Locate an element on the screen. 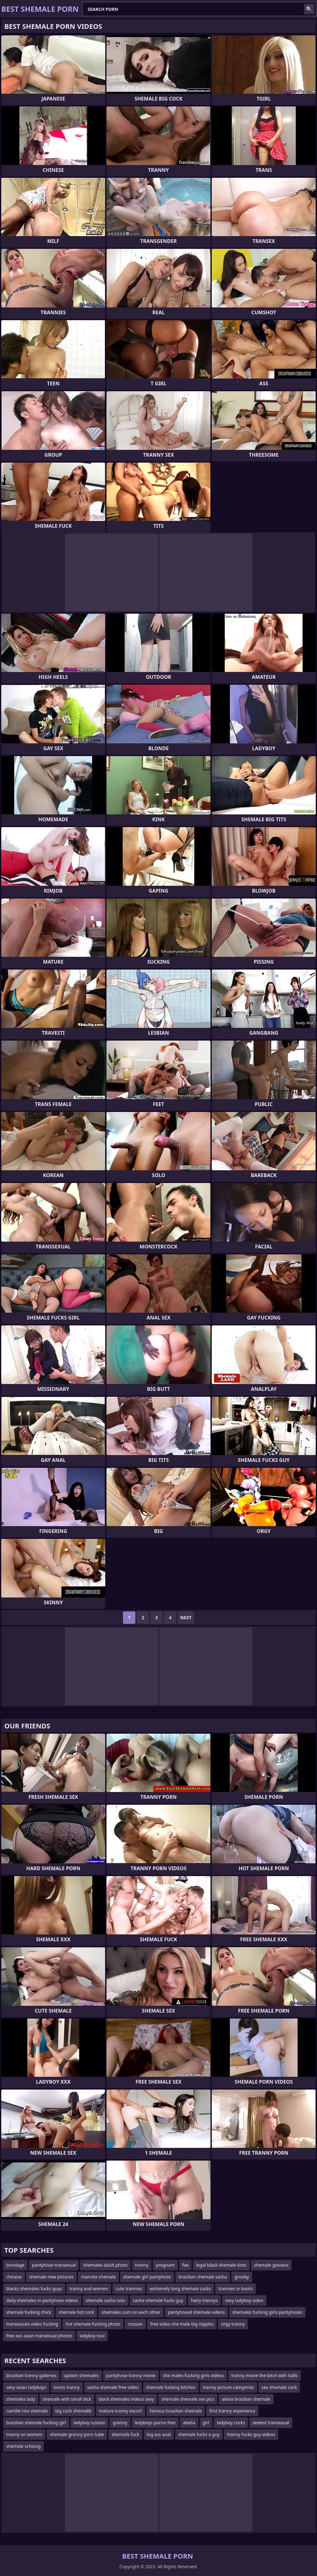  sasha shemale free video is located at coordinates (113, 2387).